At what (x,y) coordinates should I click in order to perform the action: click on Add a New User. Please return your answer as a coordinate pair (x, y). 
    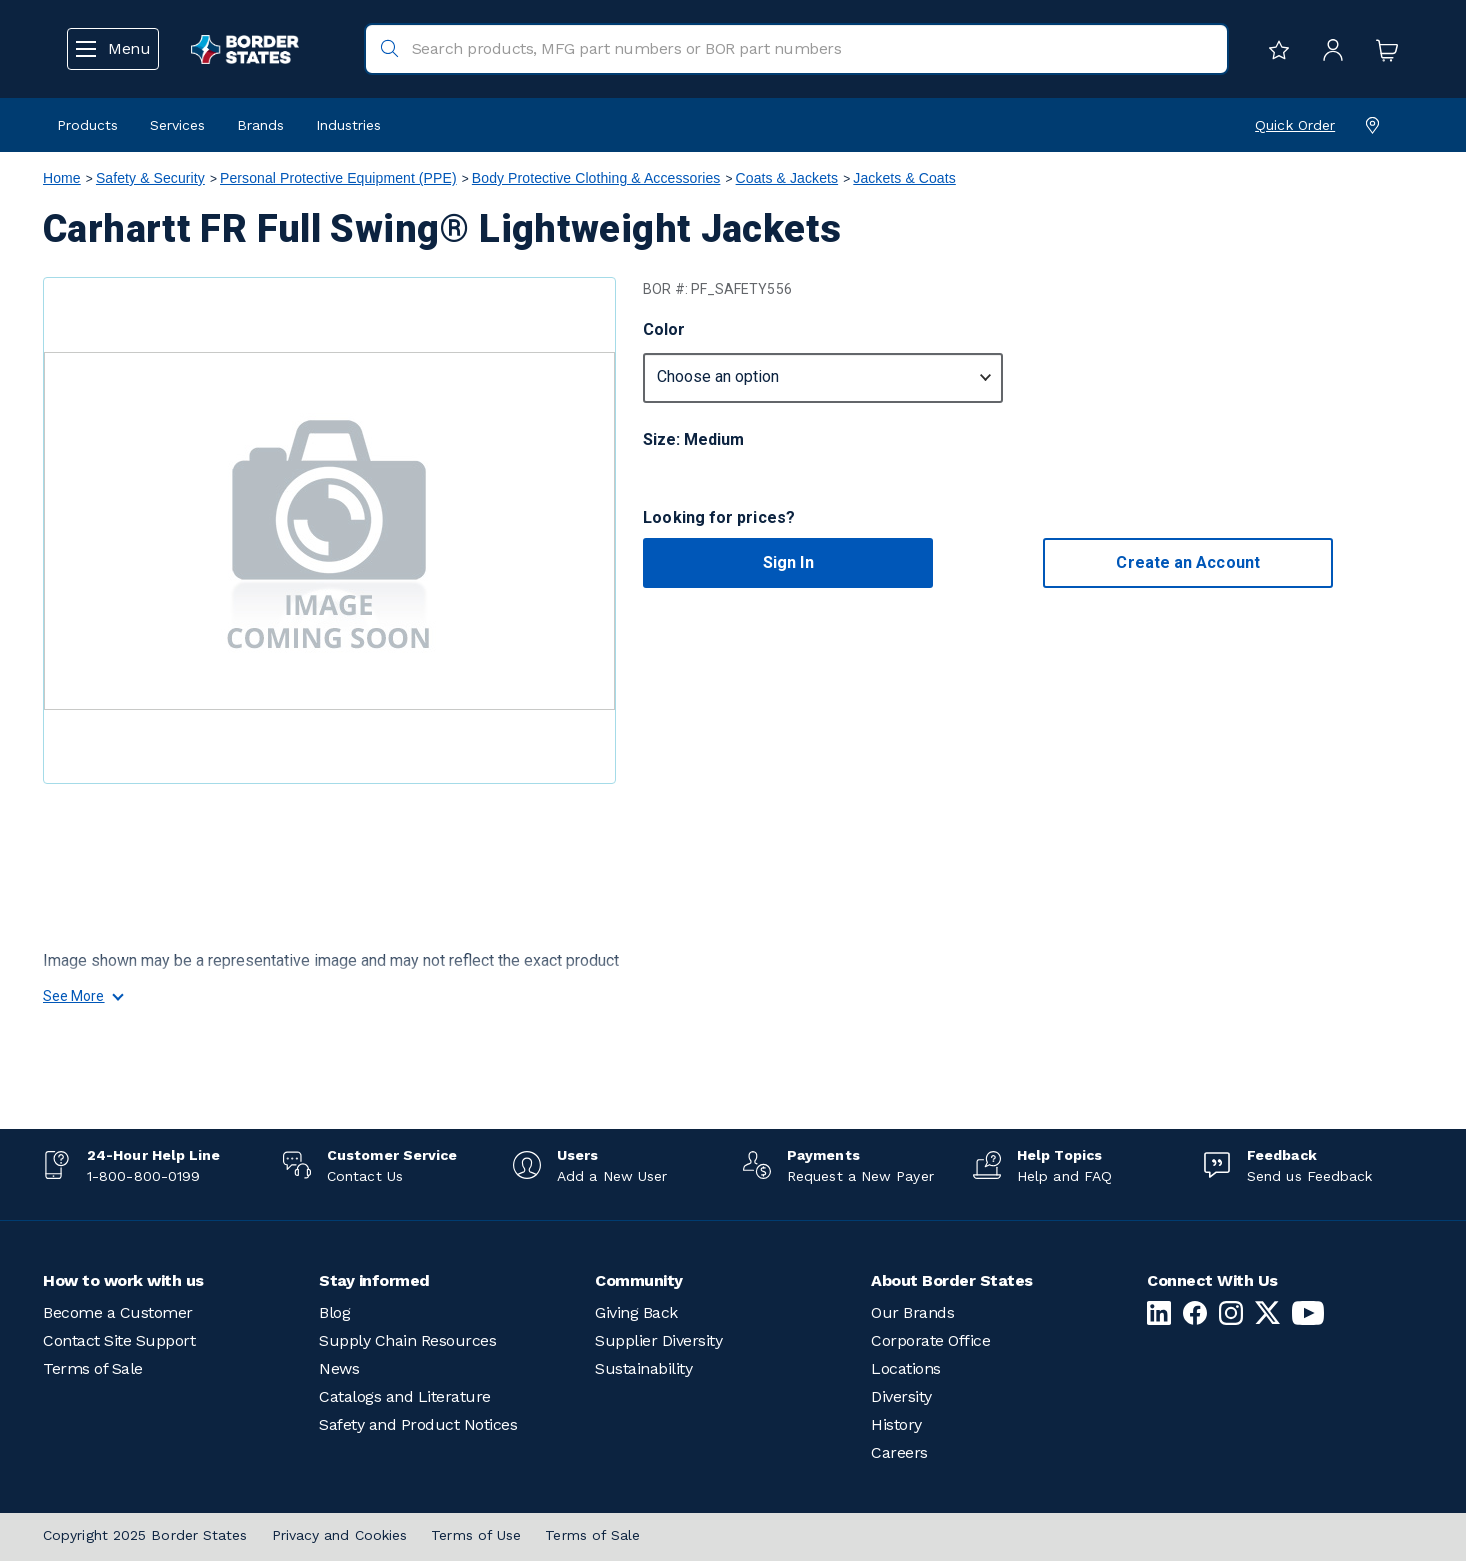
    Looking at the image, I should click on (612, 1176).